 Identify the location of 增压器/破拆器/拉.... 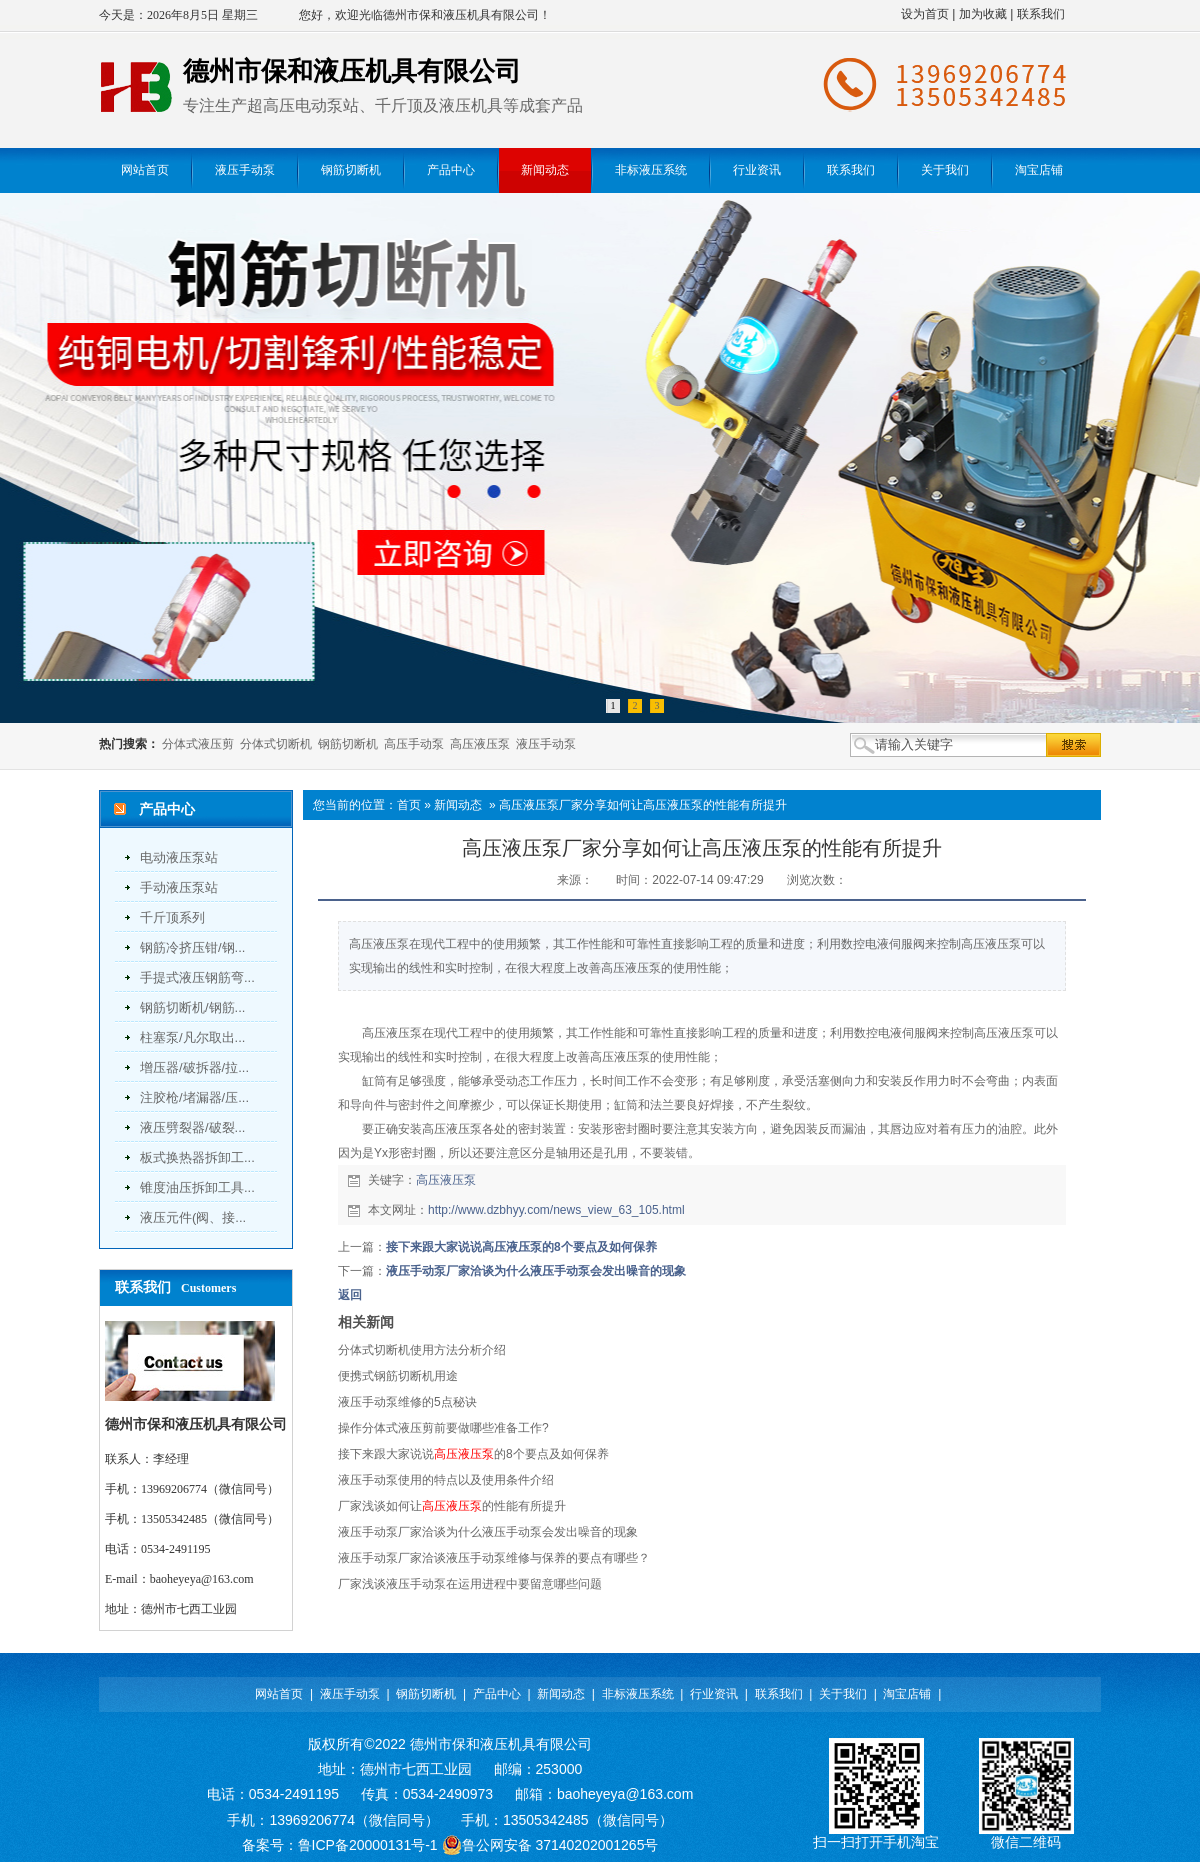
(194, 1067).